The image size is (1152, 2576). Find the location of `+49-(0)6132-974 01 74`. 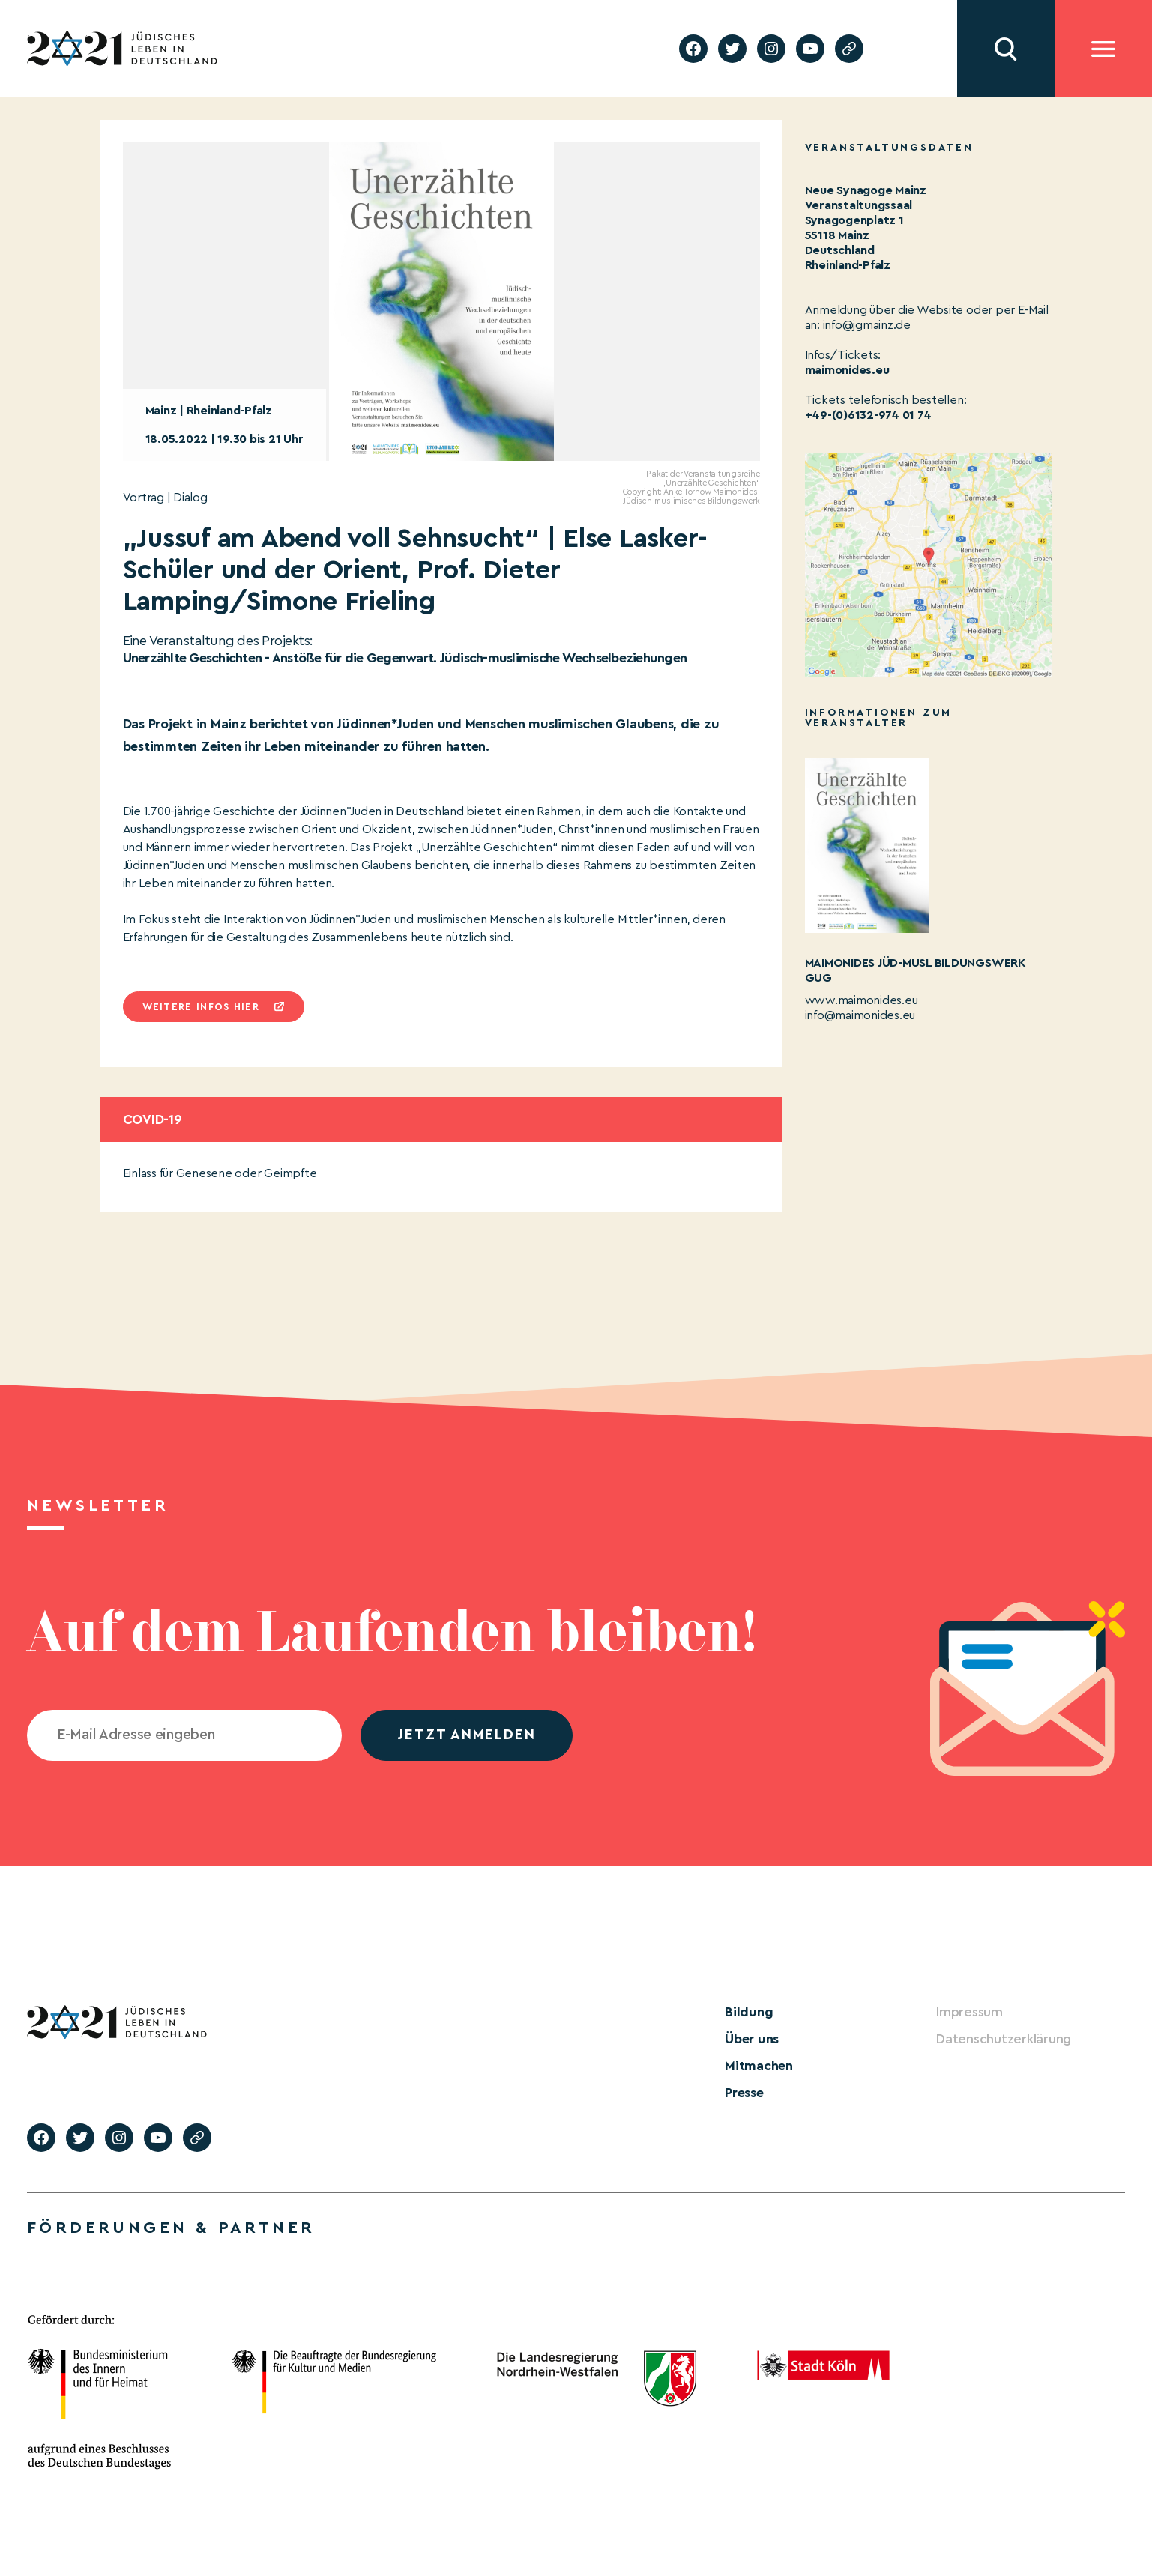

+49-(0)6132-974 01 74 is located at coordinates (868, 415).